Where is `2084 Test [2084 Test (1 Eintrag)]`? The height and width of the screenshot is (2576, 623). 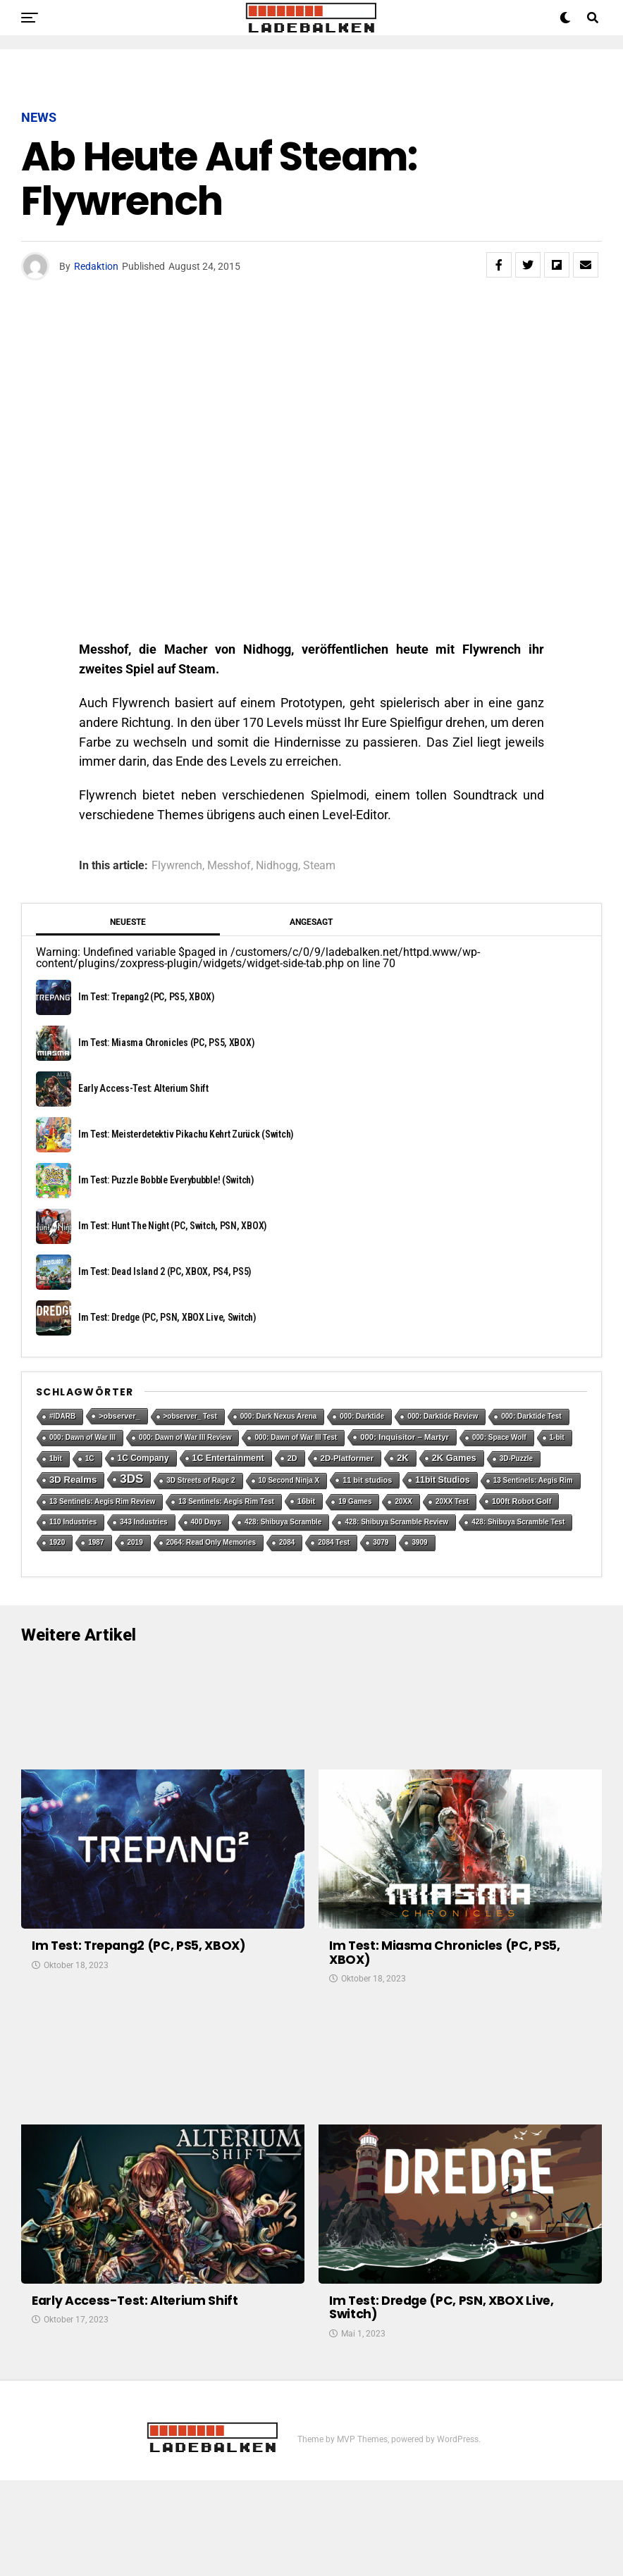 2084 Test [2084 Test (1 Eintrag)] is located at coordinates (334, 1542).